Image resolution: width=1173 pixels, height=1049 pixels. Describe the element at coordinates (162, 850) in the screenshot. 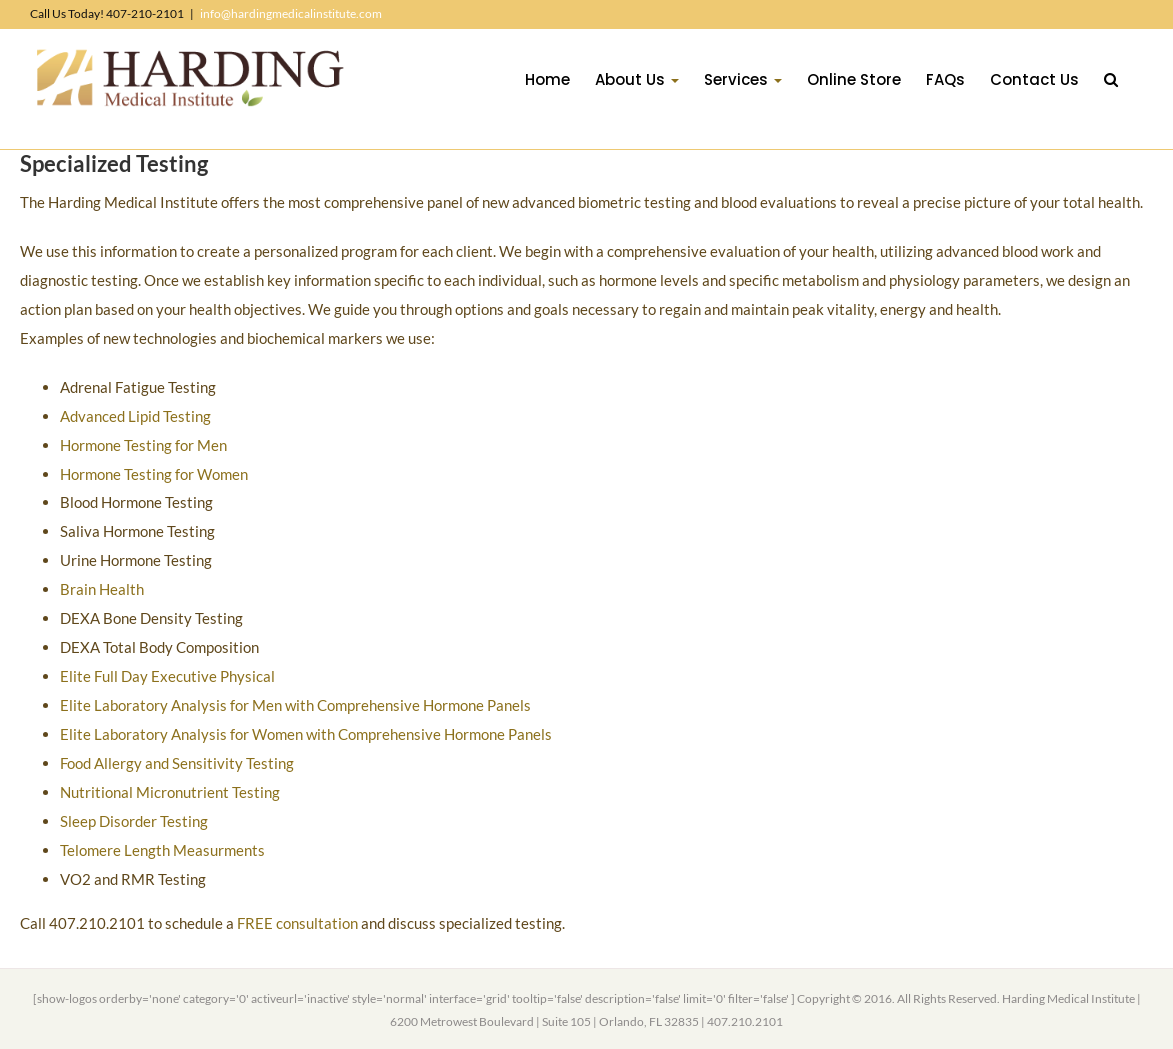

I see `Telomere Length Measurments` at that location.